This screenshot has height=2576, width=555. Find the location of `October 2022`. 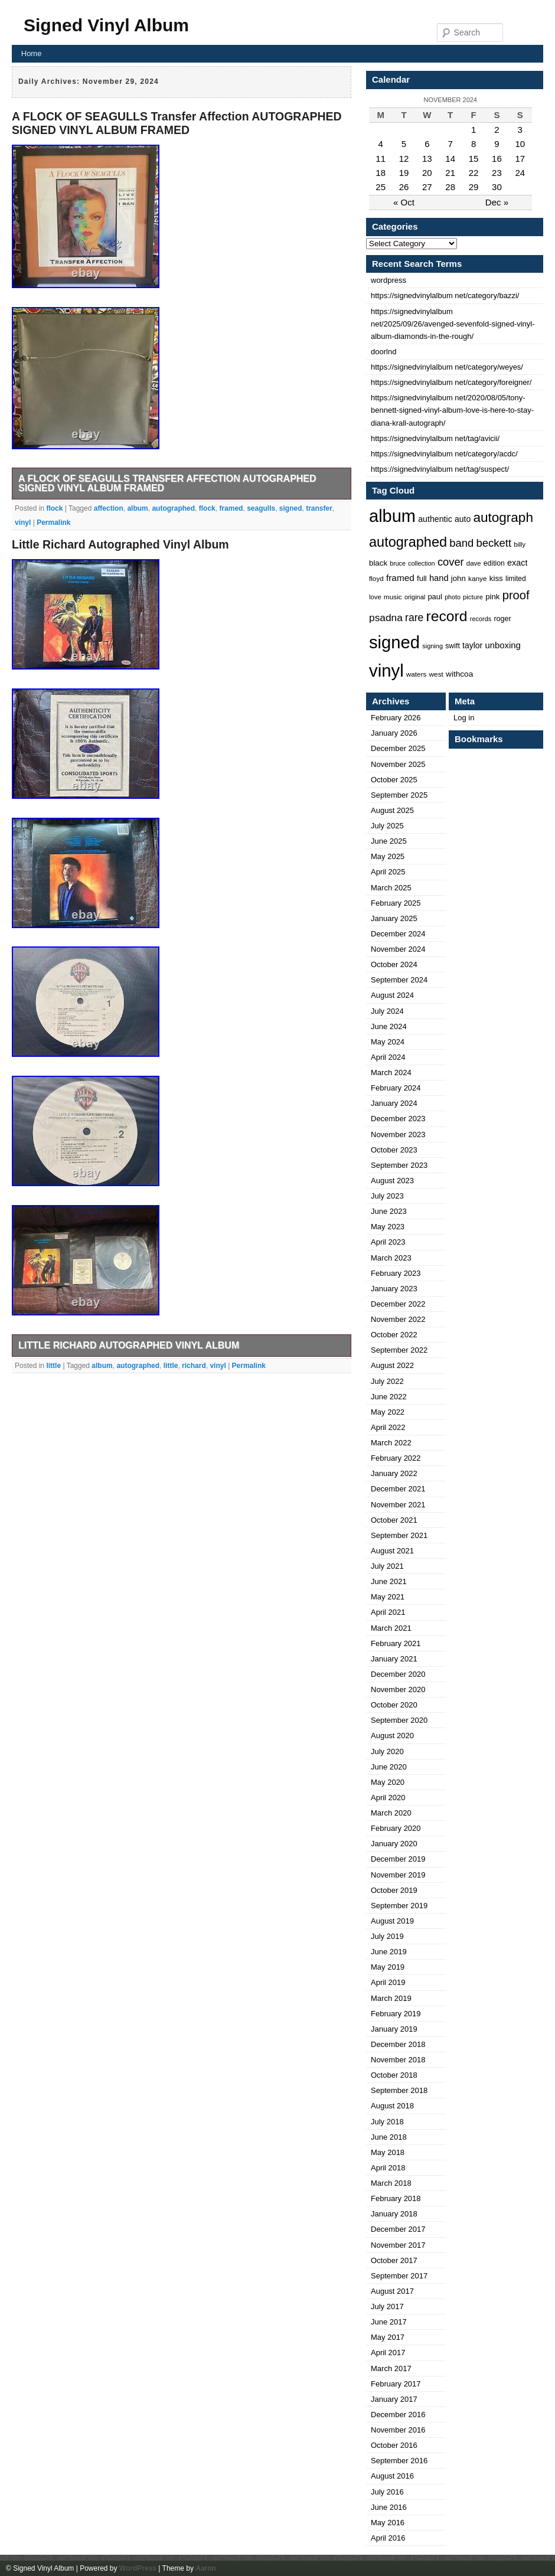

October 2022 is located at coordinates (394, 1334).